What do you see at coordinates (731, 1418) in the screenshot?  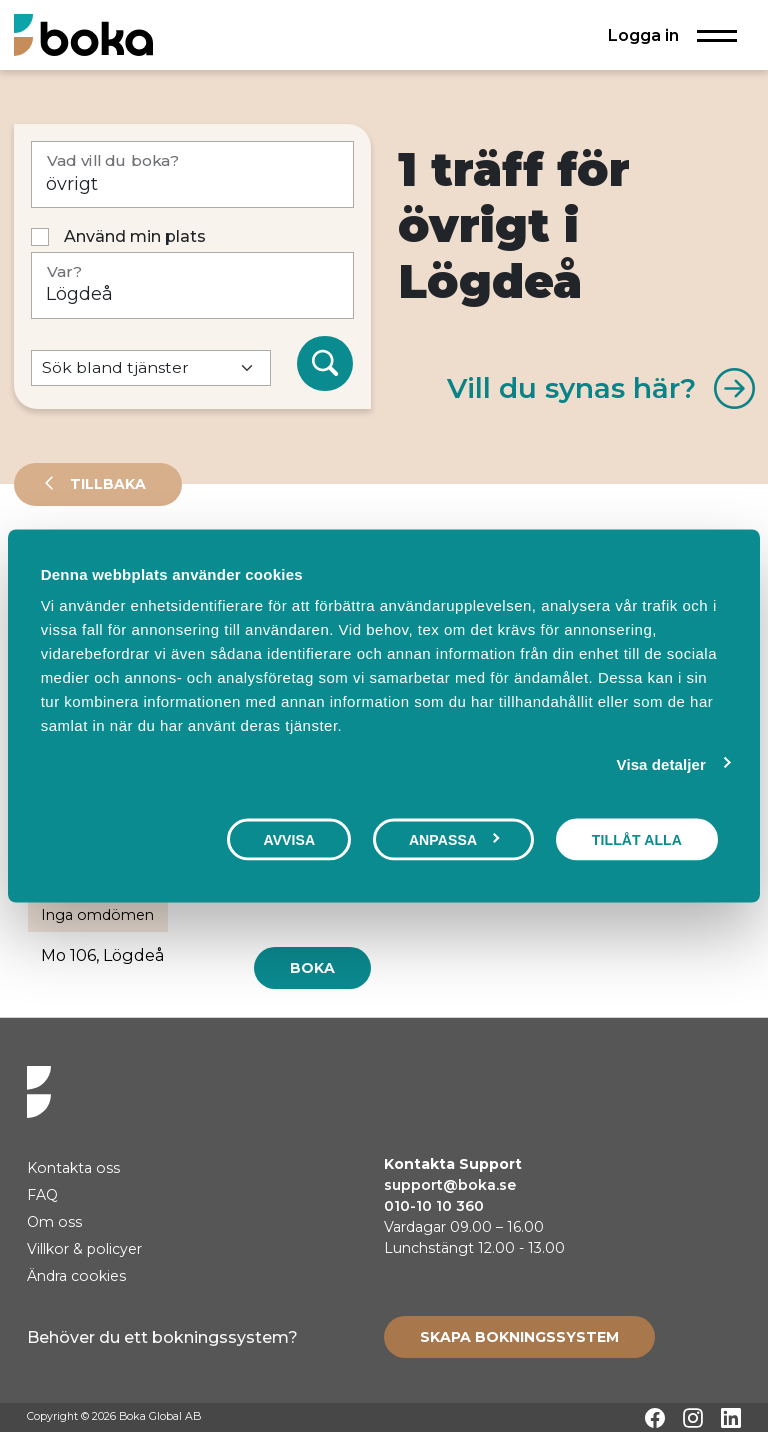 I see `[LinkedIn]` at bounding box center [731, 1418].